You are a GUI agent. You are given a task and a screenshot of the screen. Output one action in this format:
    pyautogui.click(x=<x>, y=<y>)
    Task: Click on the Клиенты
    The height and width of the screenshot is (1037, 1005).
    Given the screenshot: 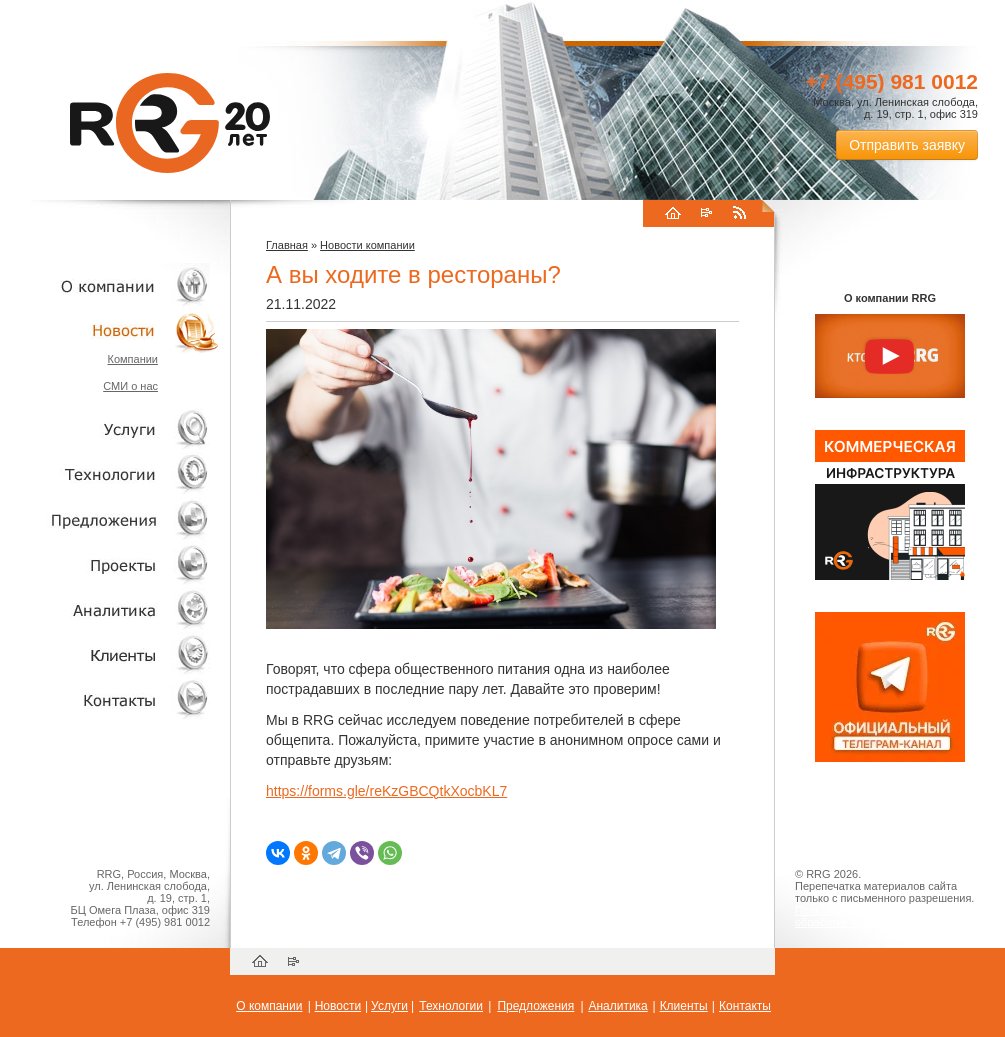 What is the action you would take?
    pyautogui.click(x=110, y=654)
    